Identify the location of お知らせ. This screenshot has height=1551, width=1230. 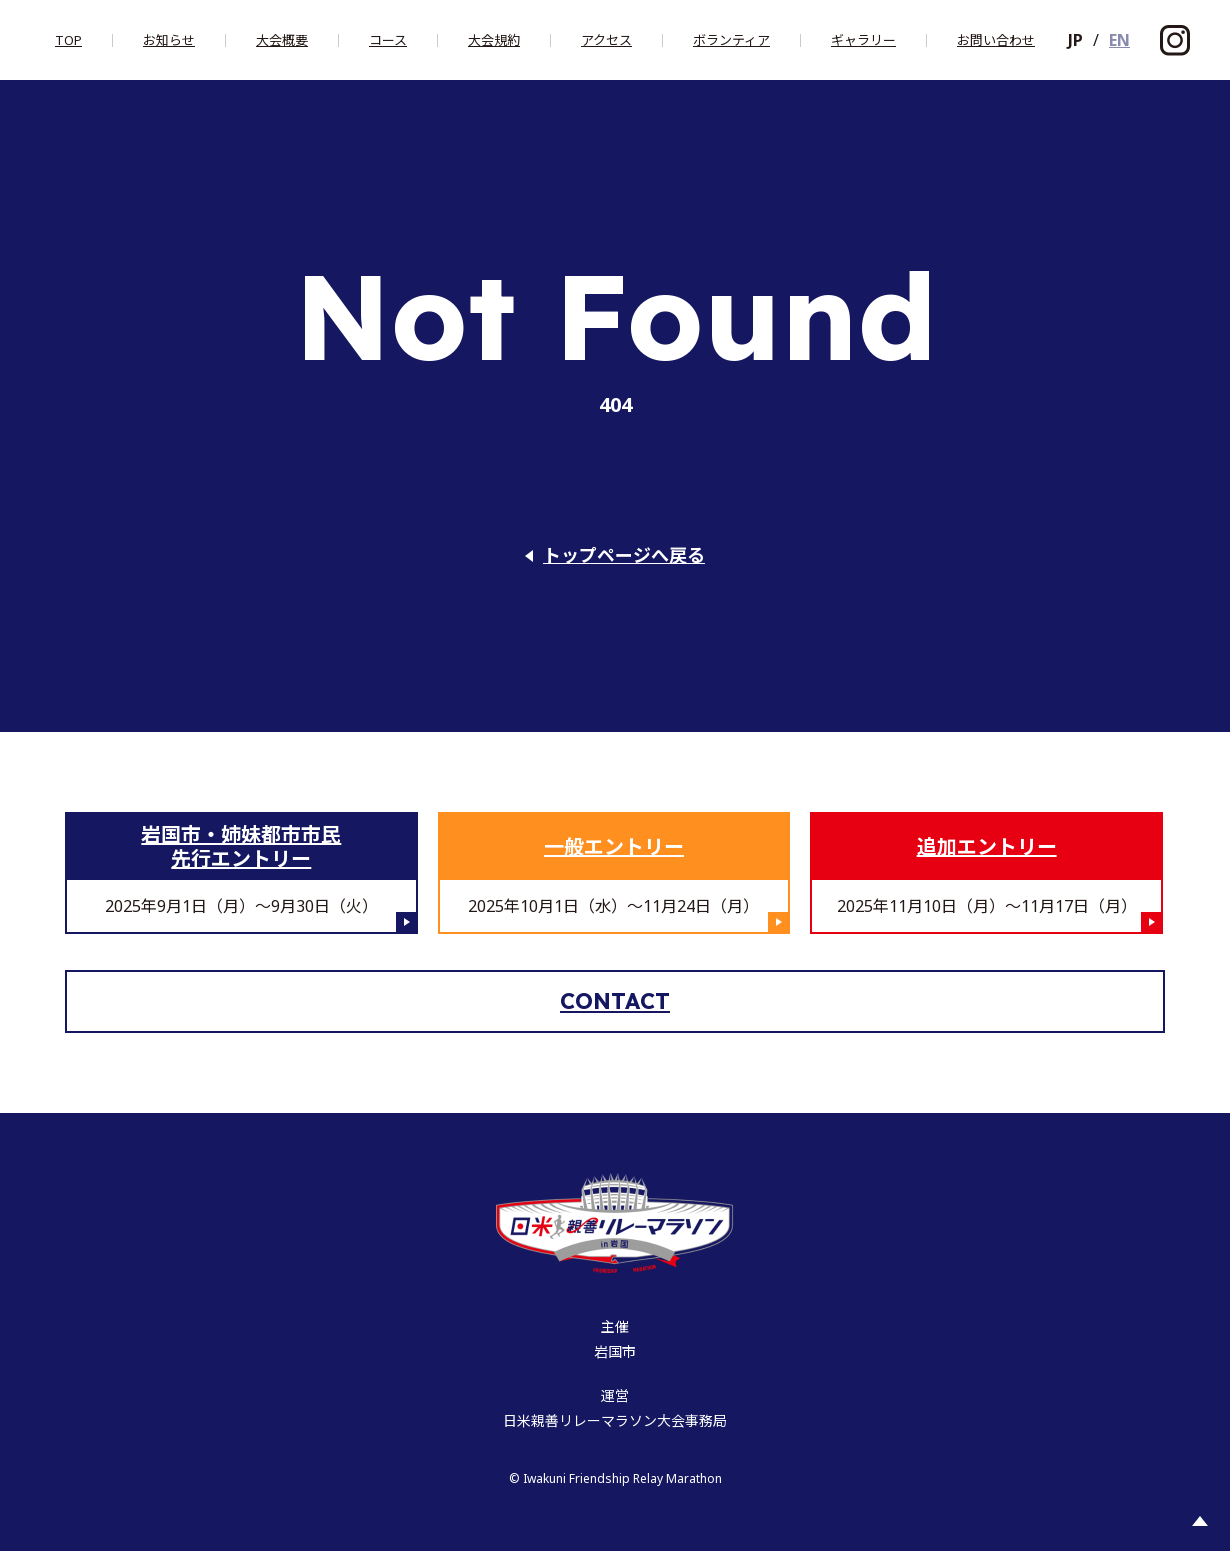
(169, 40).